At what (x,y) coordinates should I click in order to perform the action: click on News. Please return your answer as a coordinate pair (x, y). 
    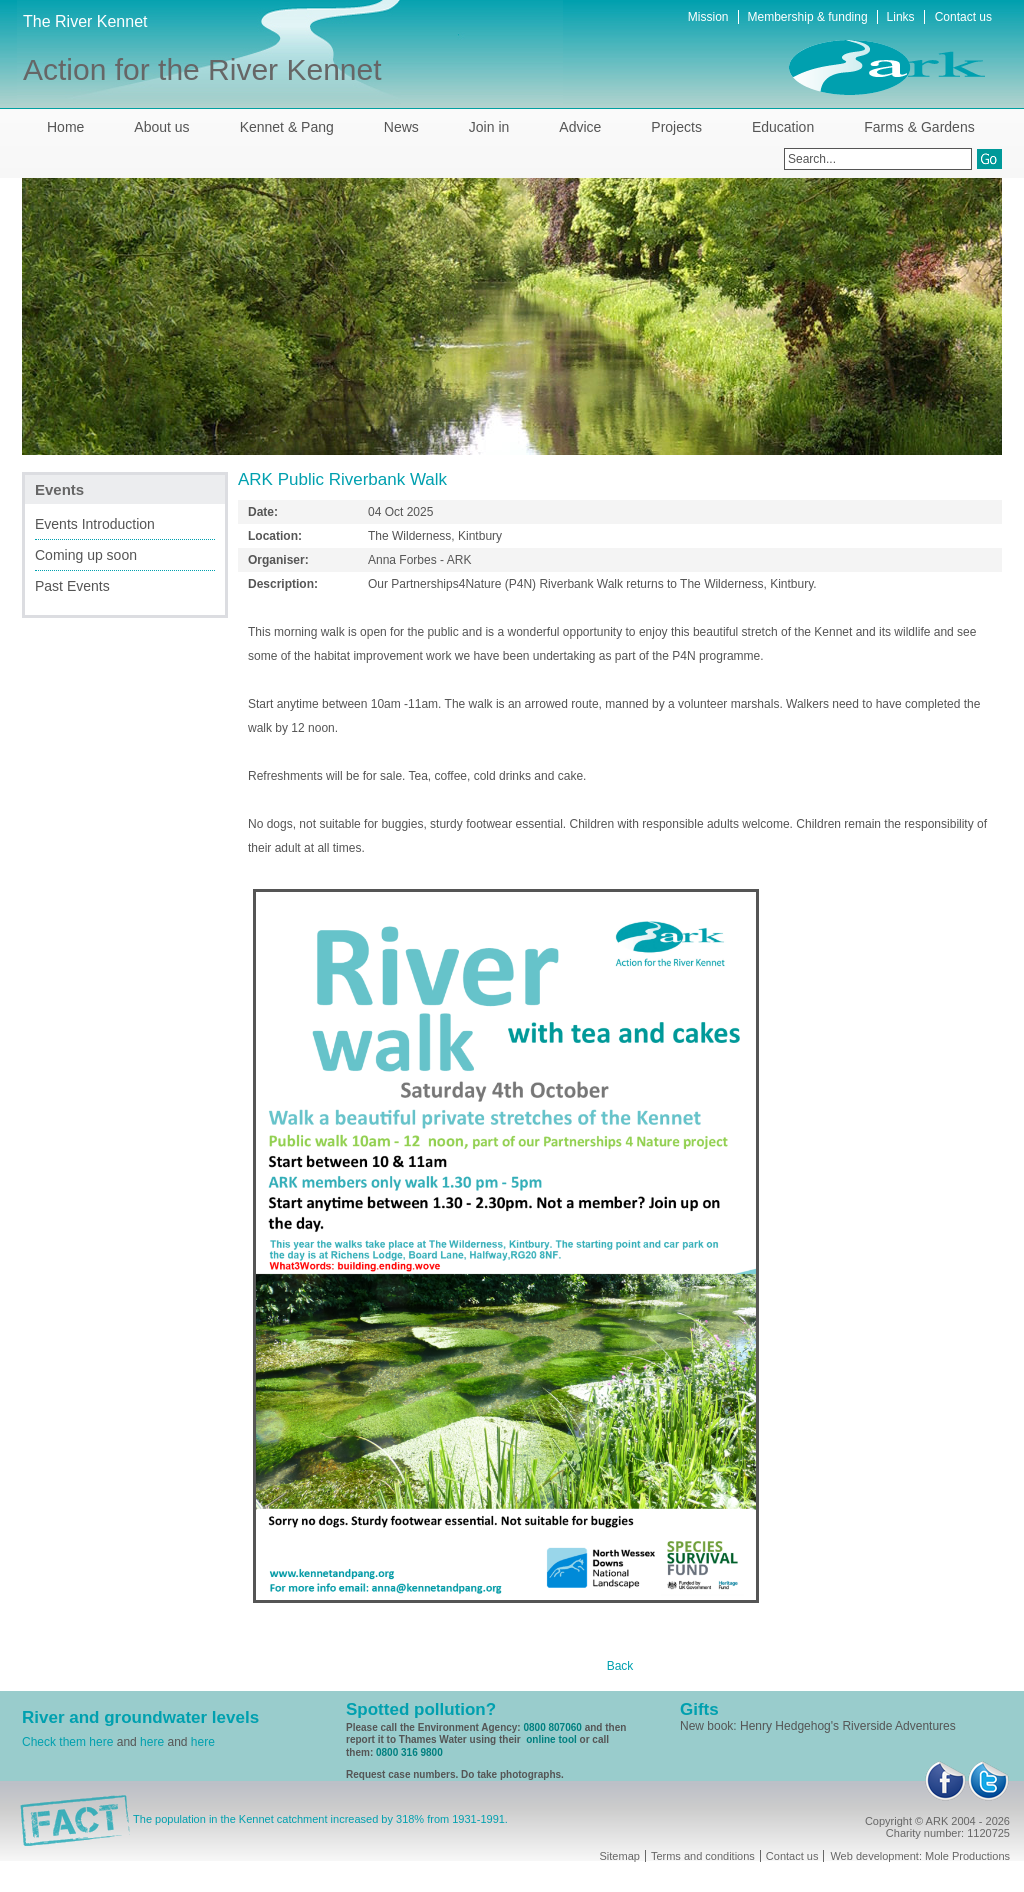
    Looking at the image, I should click on (401, 127).